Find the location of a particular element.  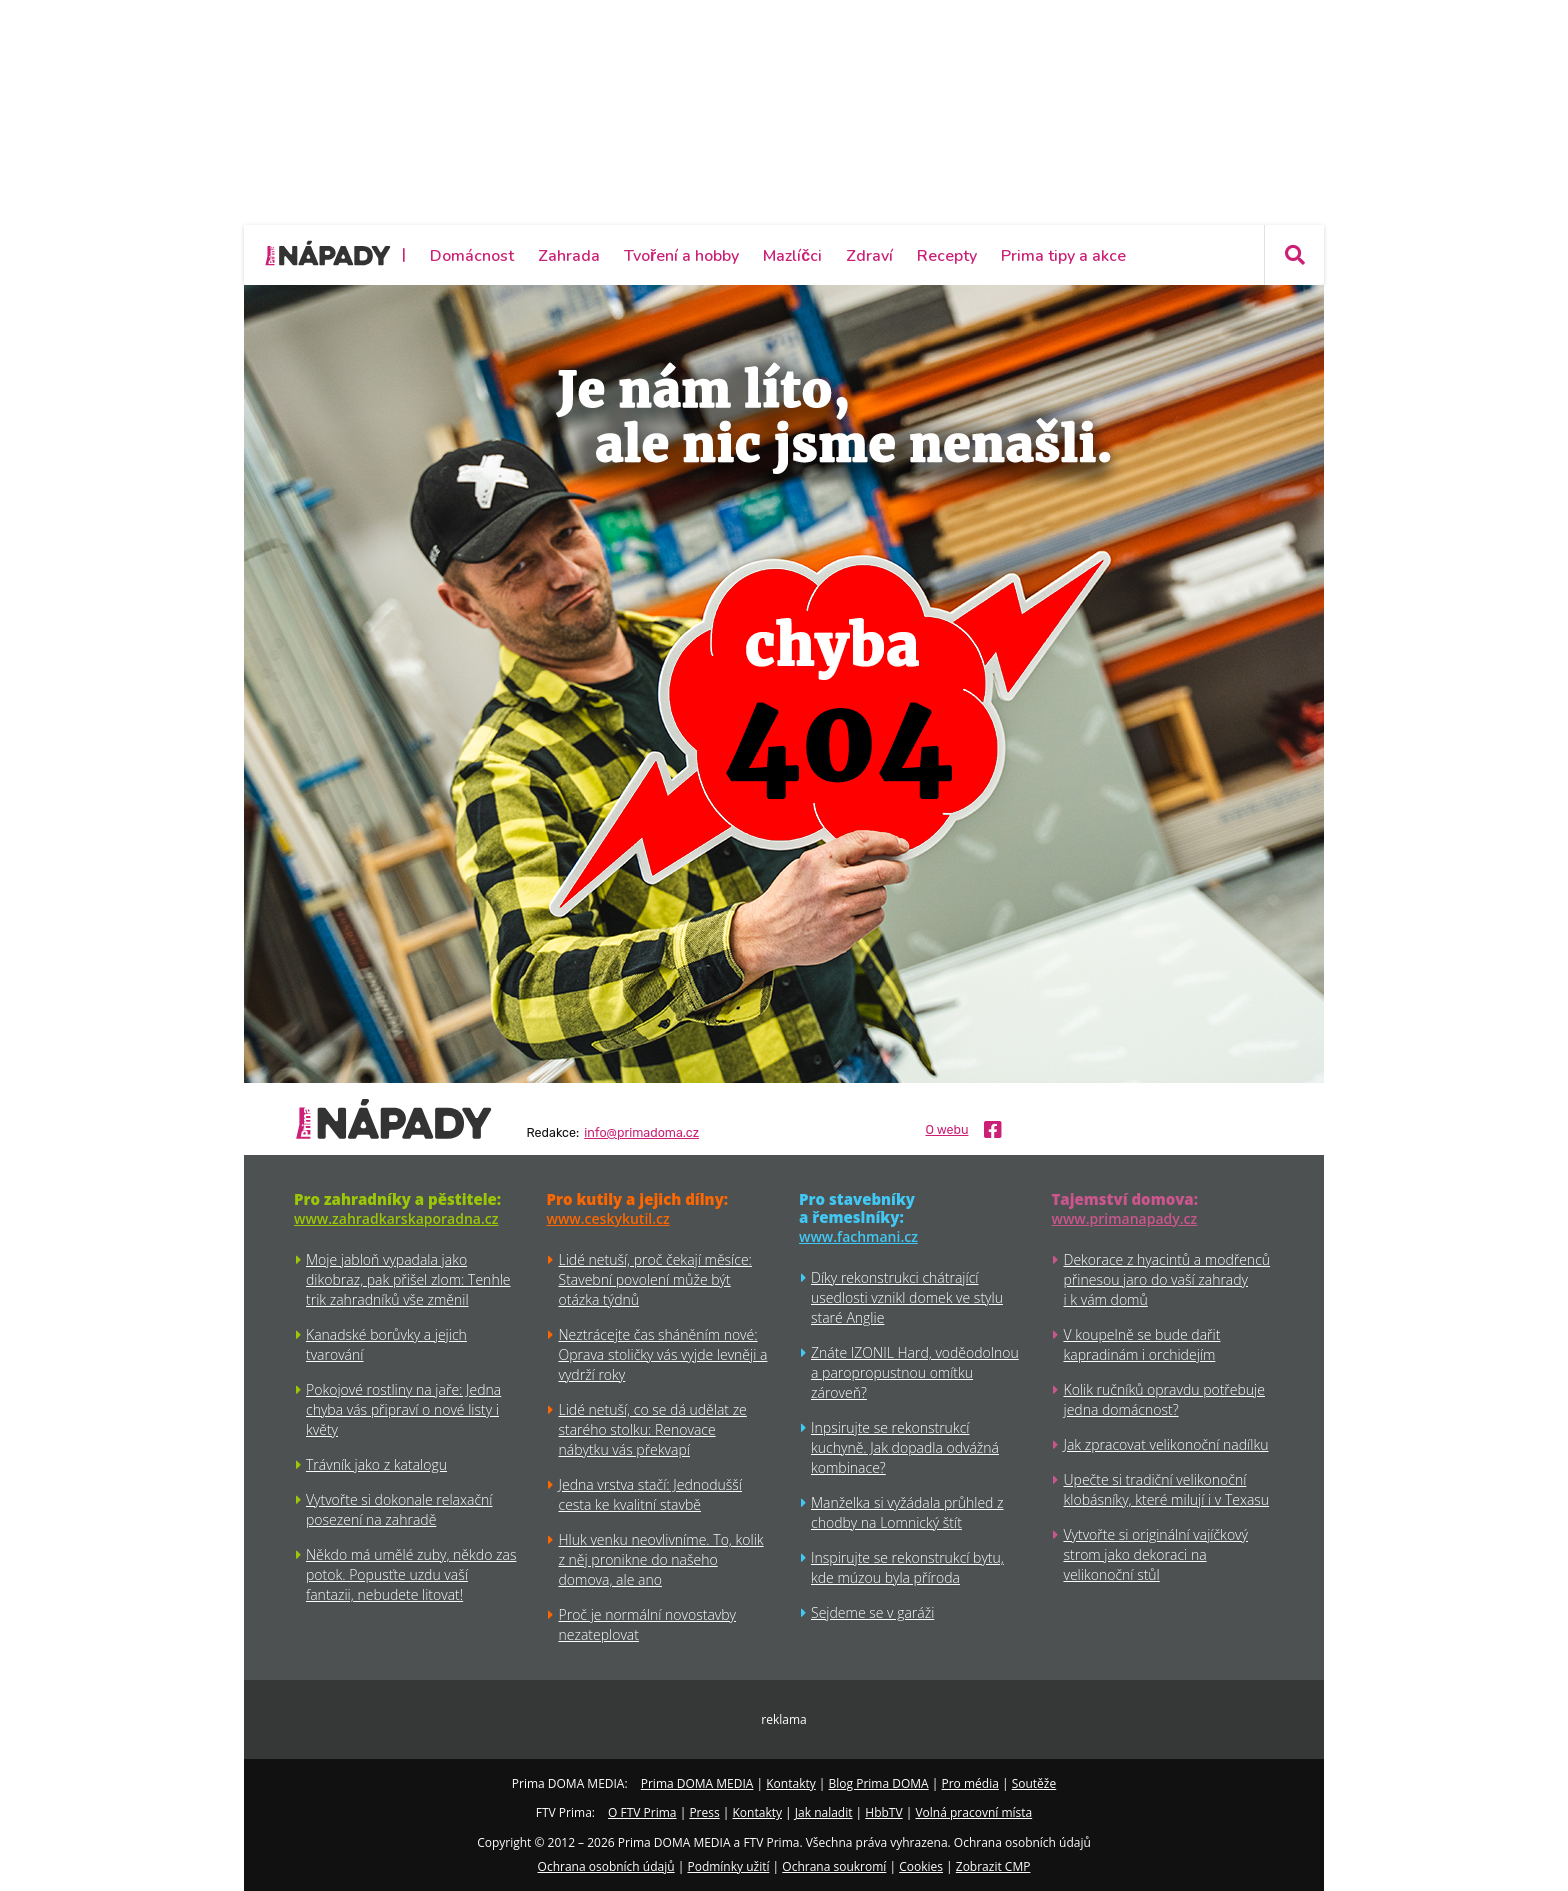

Ochrana soukromí is located at coordinates (834, 1866).